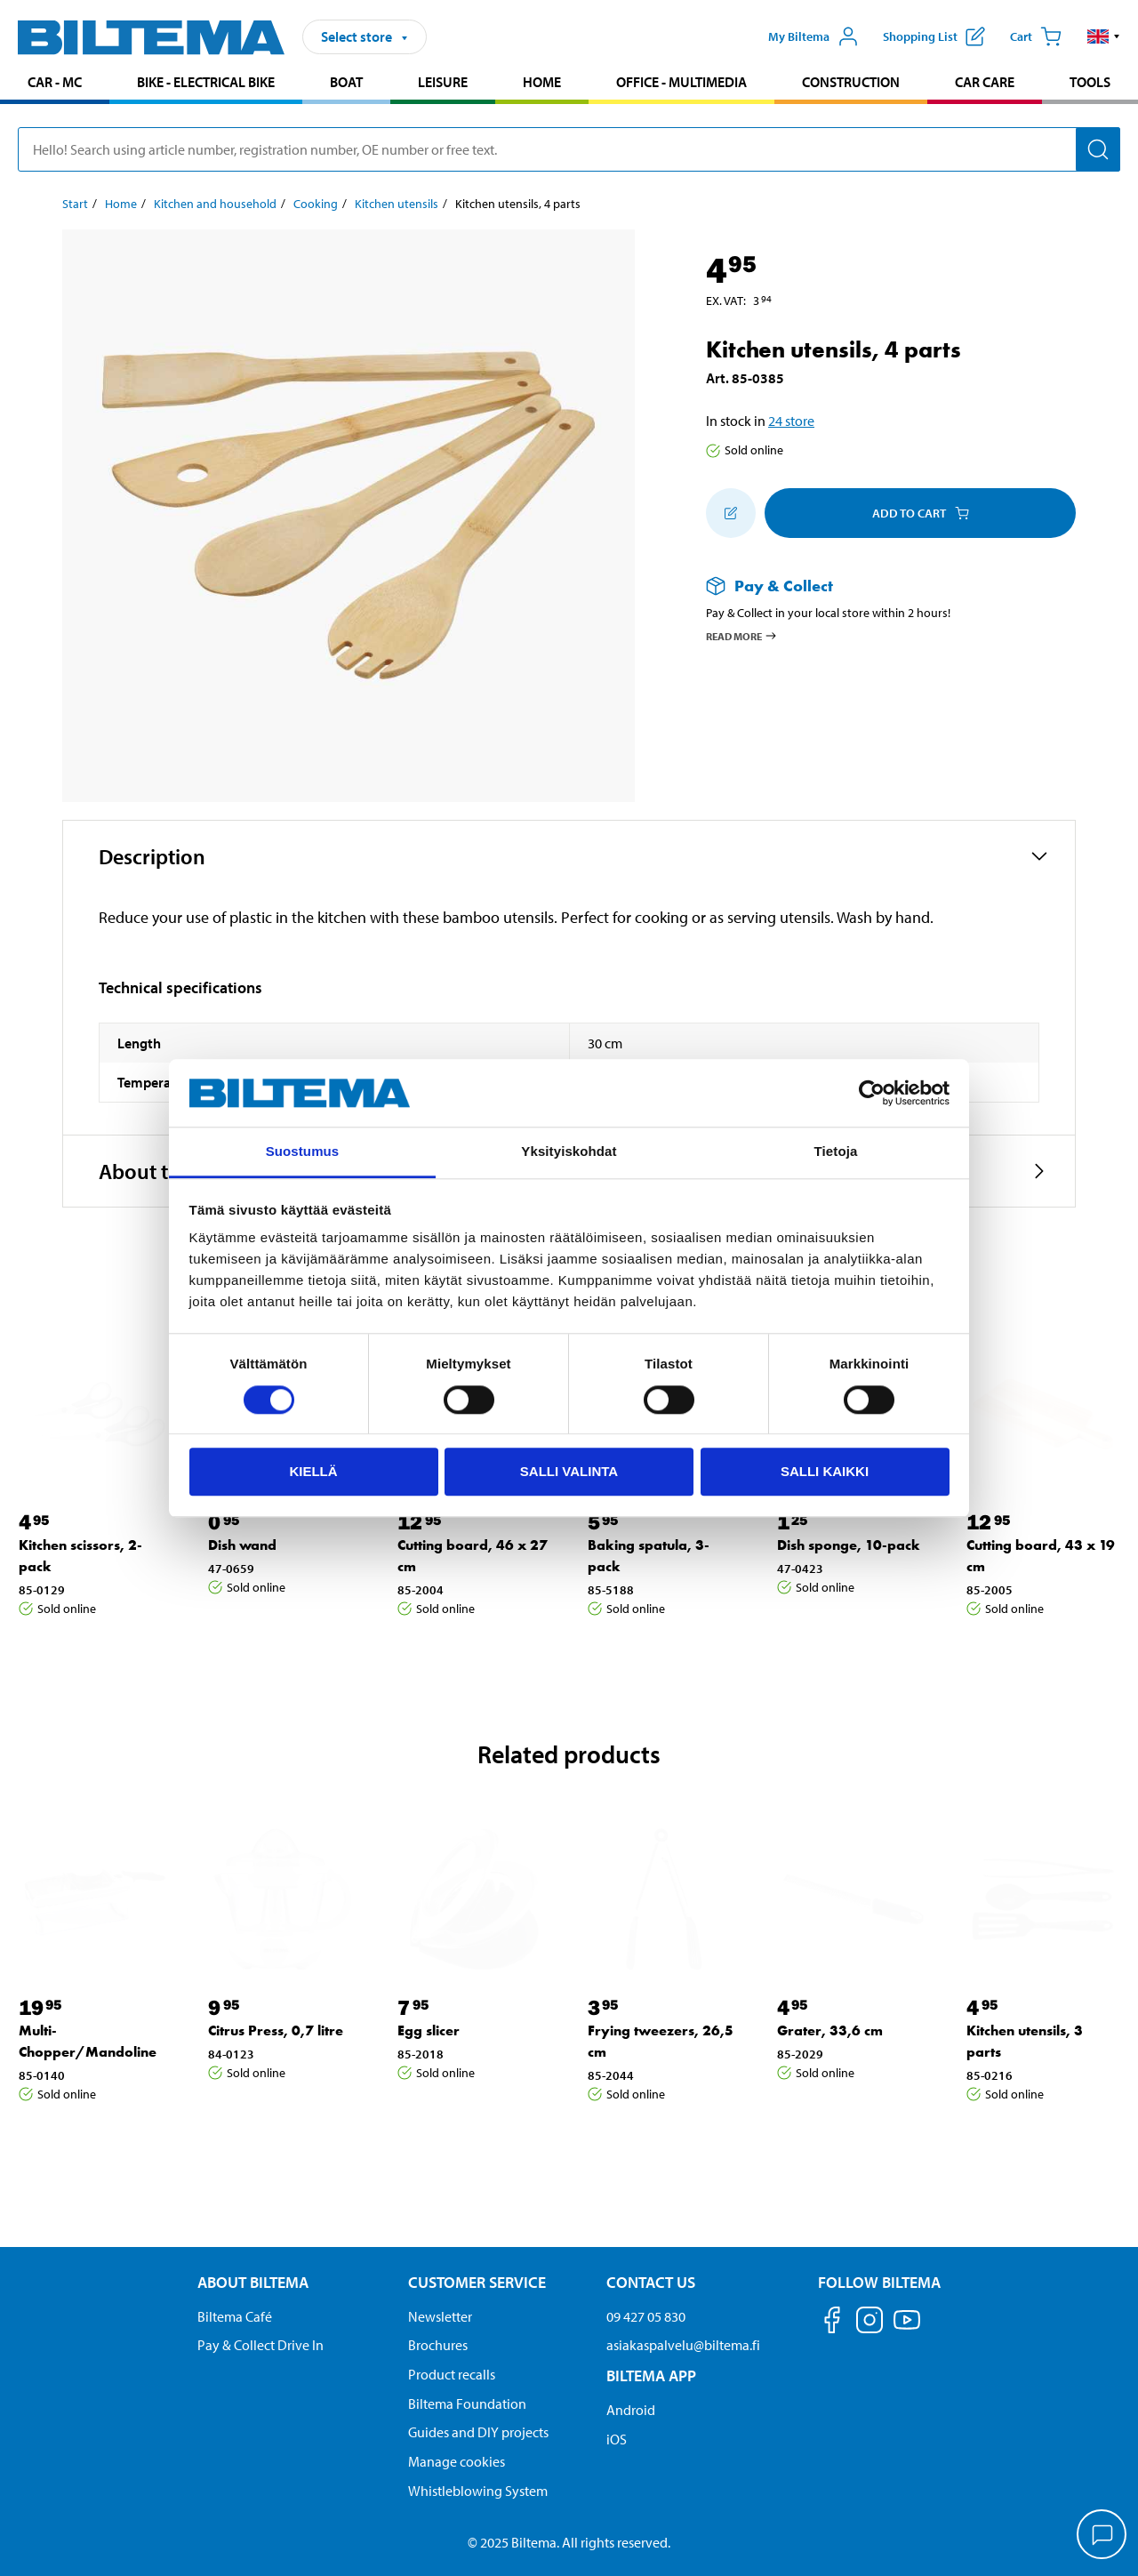  What do you see at coordinates (234, 2316) in the screenshot?
I see `Biltema Café` at bounding box center [234, 2316].